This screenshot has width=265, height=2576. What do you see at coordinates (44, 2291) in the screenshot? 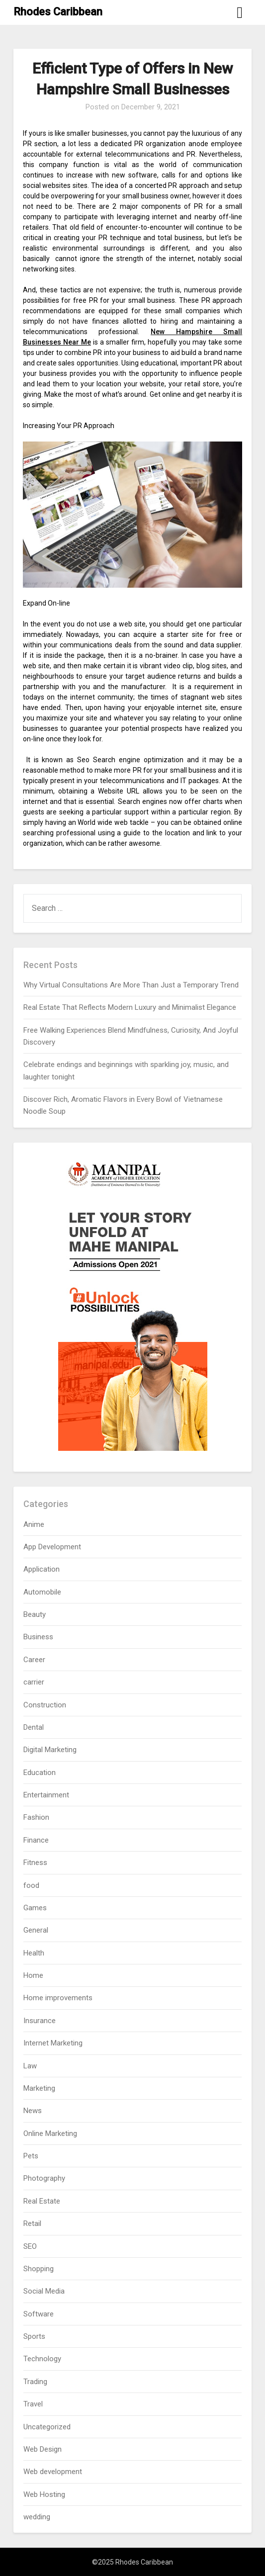
I see `Social Media` at bounding box center [44, 2291].